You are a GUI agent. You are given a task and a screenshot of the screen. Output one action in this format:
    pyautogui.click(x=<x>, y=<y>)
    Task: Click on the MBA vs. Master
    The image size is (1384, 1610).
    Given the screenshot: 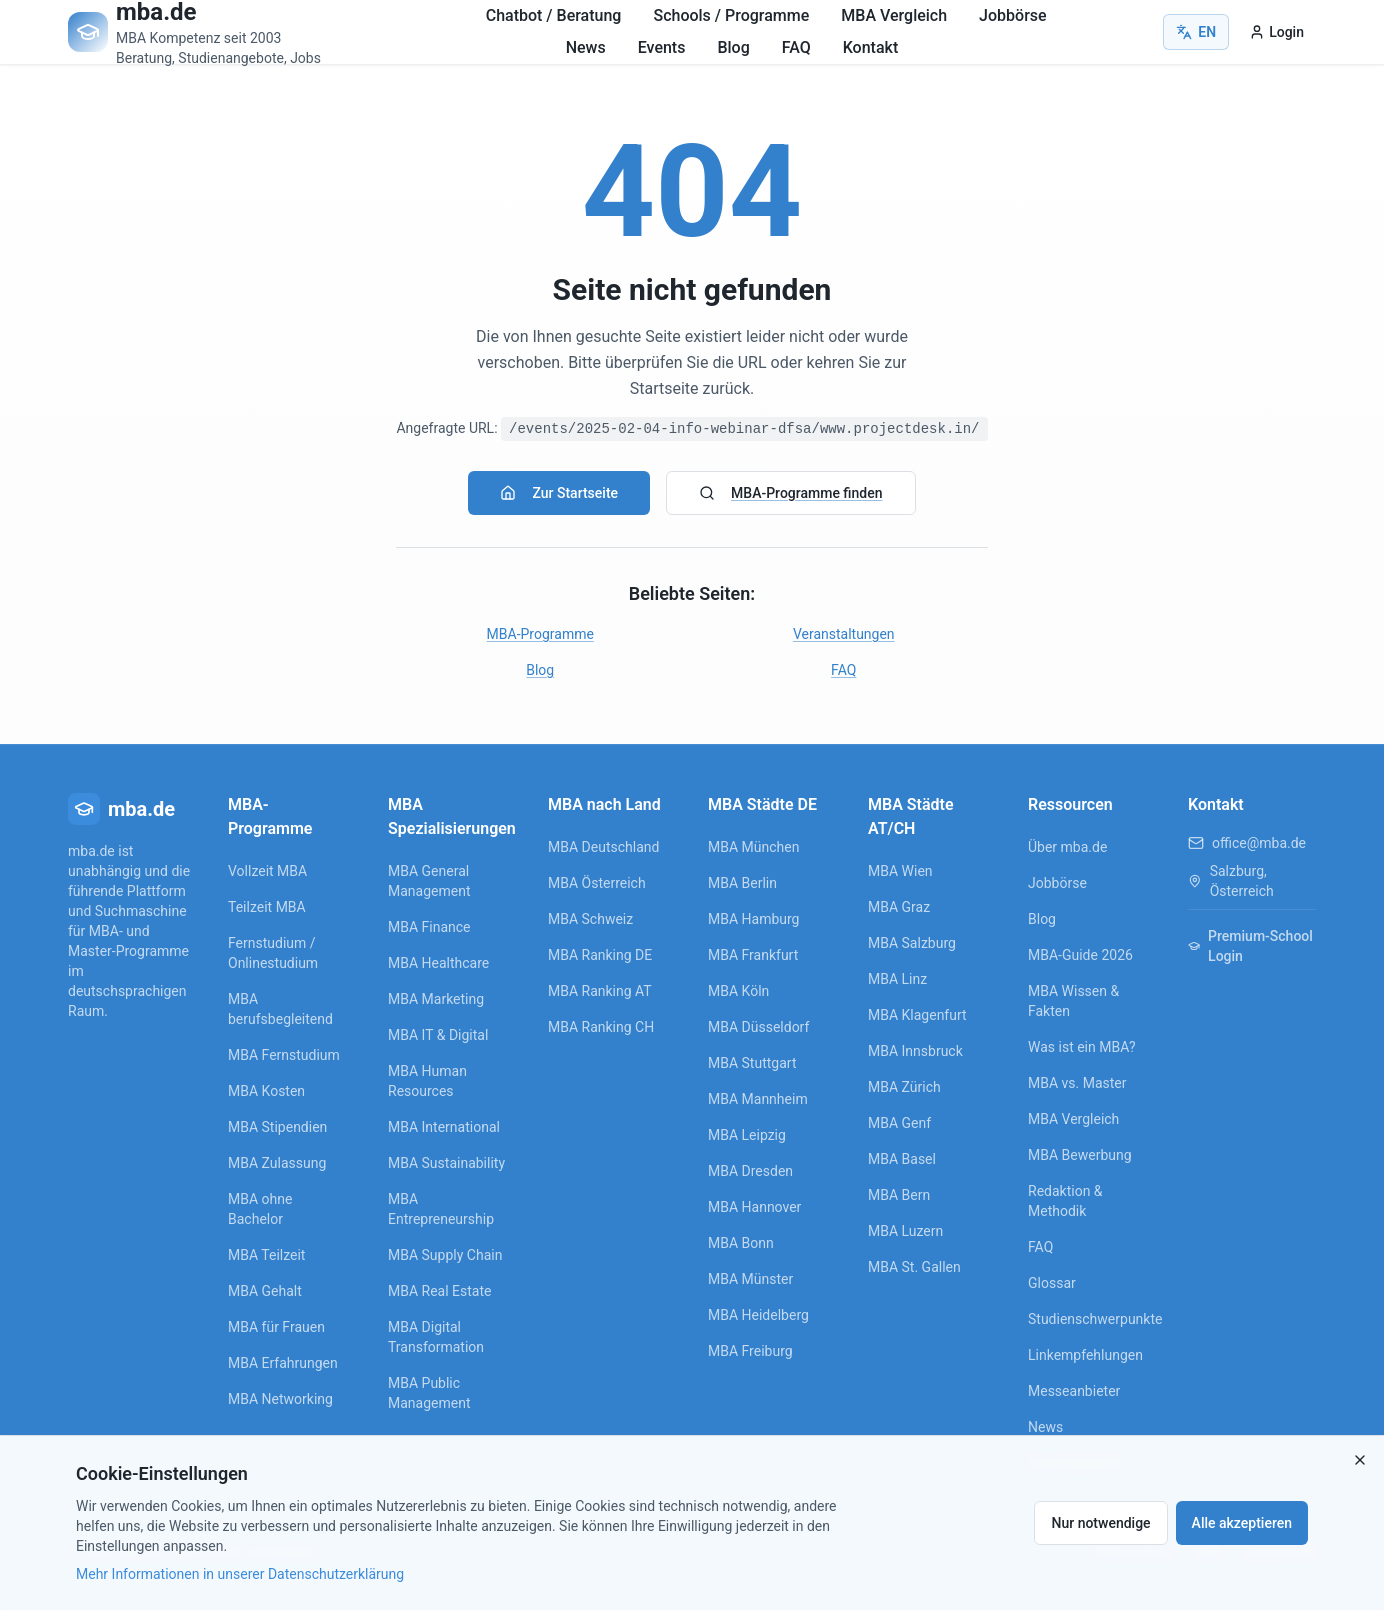 What is the action you would take?
    pyautogui.click(x=1077, y=1083)
    